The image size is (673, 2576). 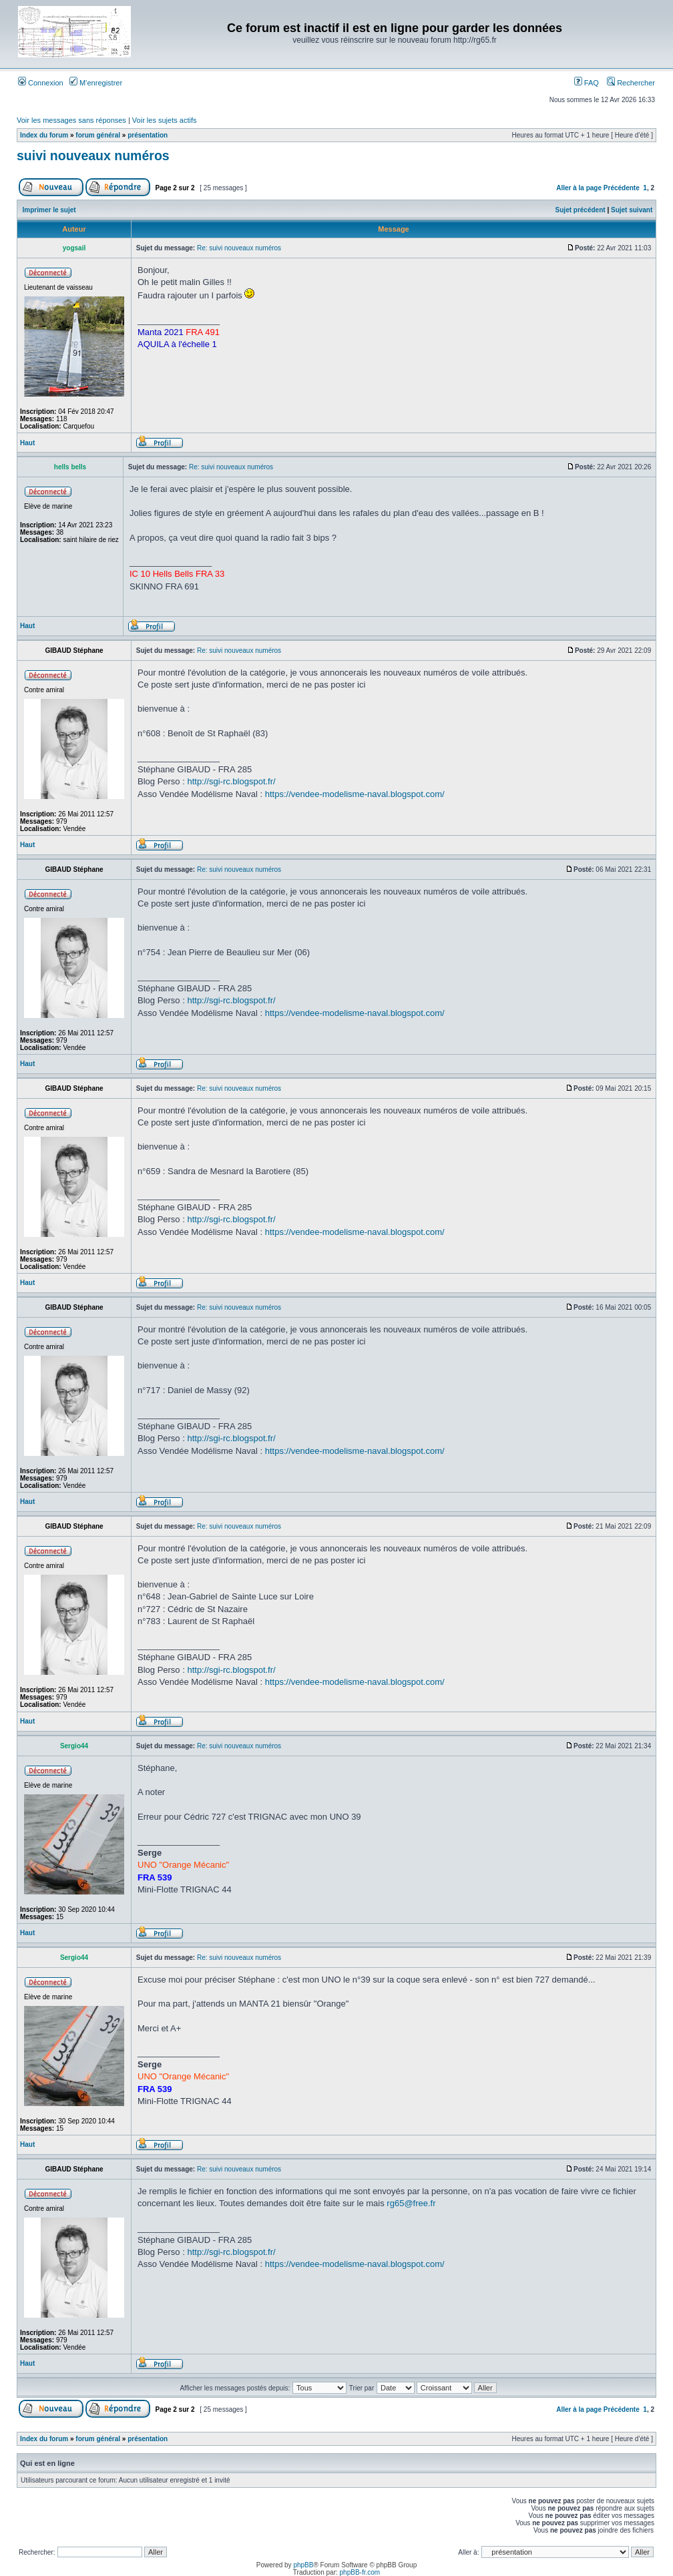 I want to click on Haut, so click(x=27, y=443).